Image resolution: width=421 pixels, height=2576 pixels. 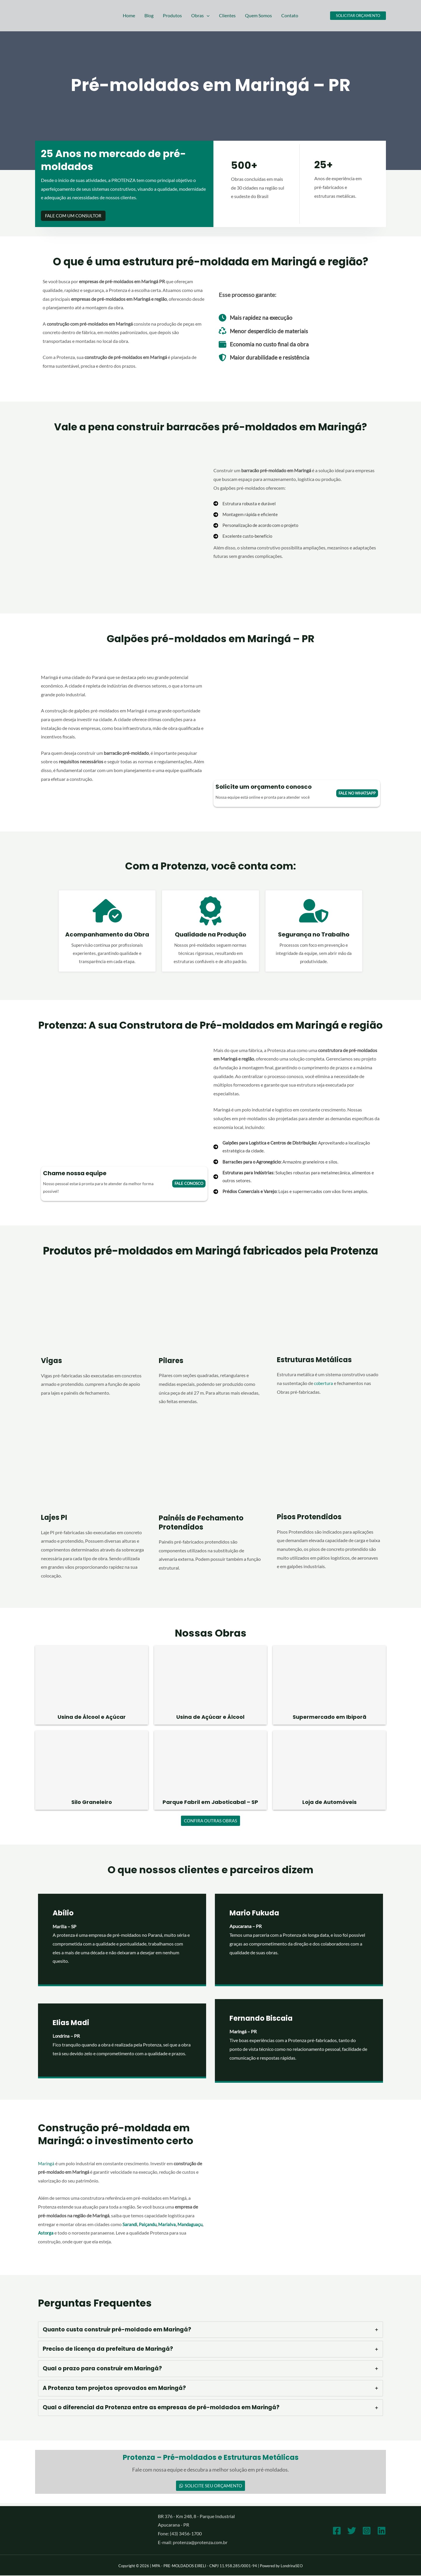 What do you see at coordinates (210, 2330) in the screenshot?
I see `[tab]` at bounding box center [210, 2330].